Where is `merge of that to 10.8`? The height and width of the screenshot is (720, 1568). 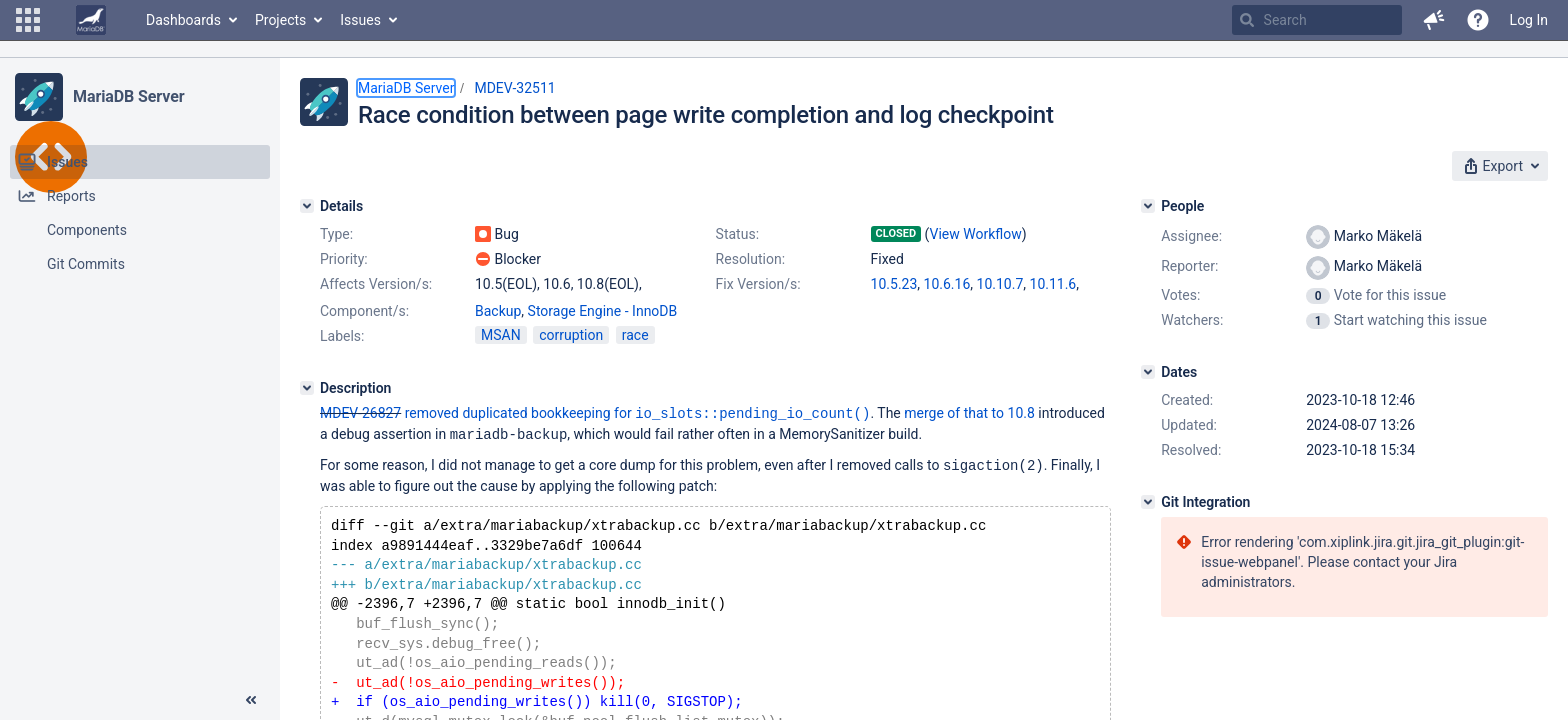
merge of that to 10.8 is located at coordinates (969, 413).